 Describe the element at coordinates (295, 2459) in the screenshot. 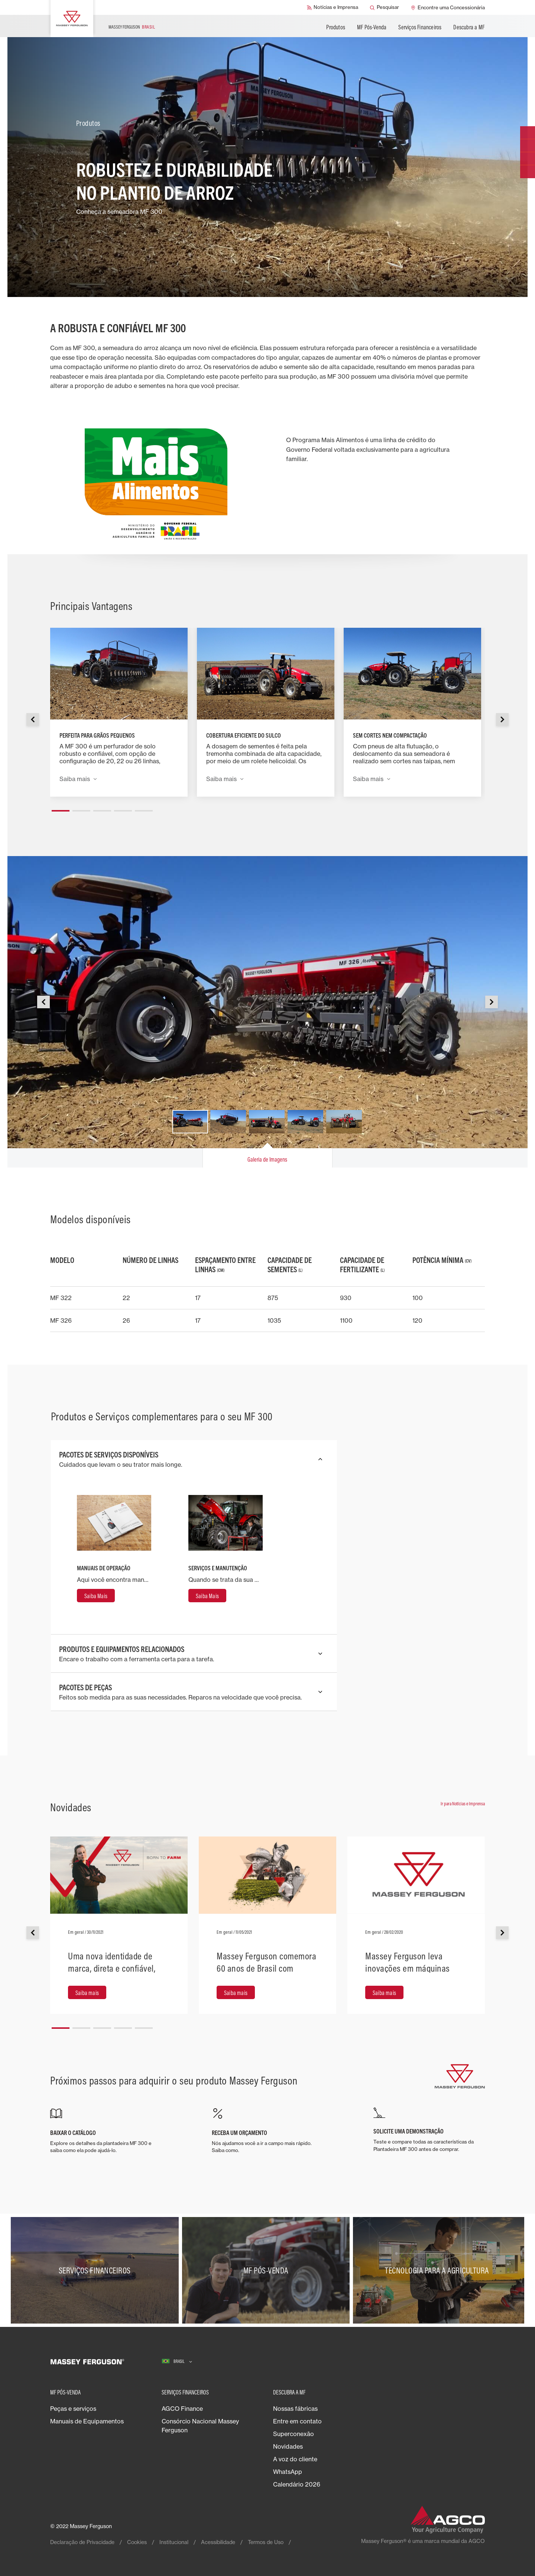

I see `A voz do cliente` at that location.